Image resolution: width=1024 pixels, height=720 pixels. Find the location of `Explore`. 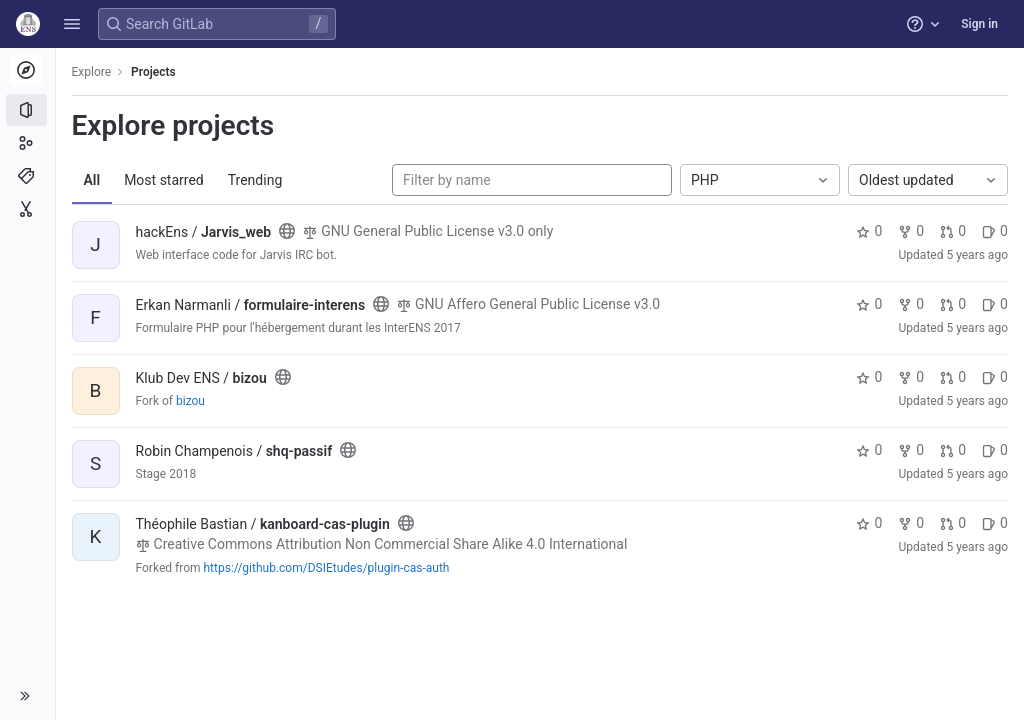

Explore is located at coordinates (92, 72).